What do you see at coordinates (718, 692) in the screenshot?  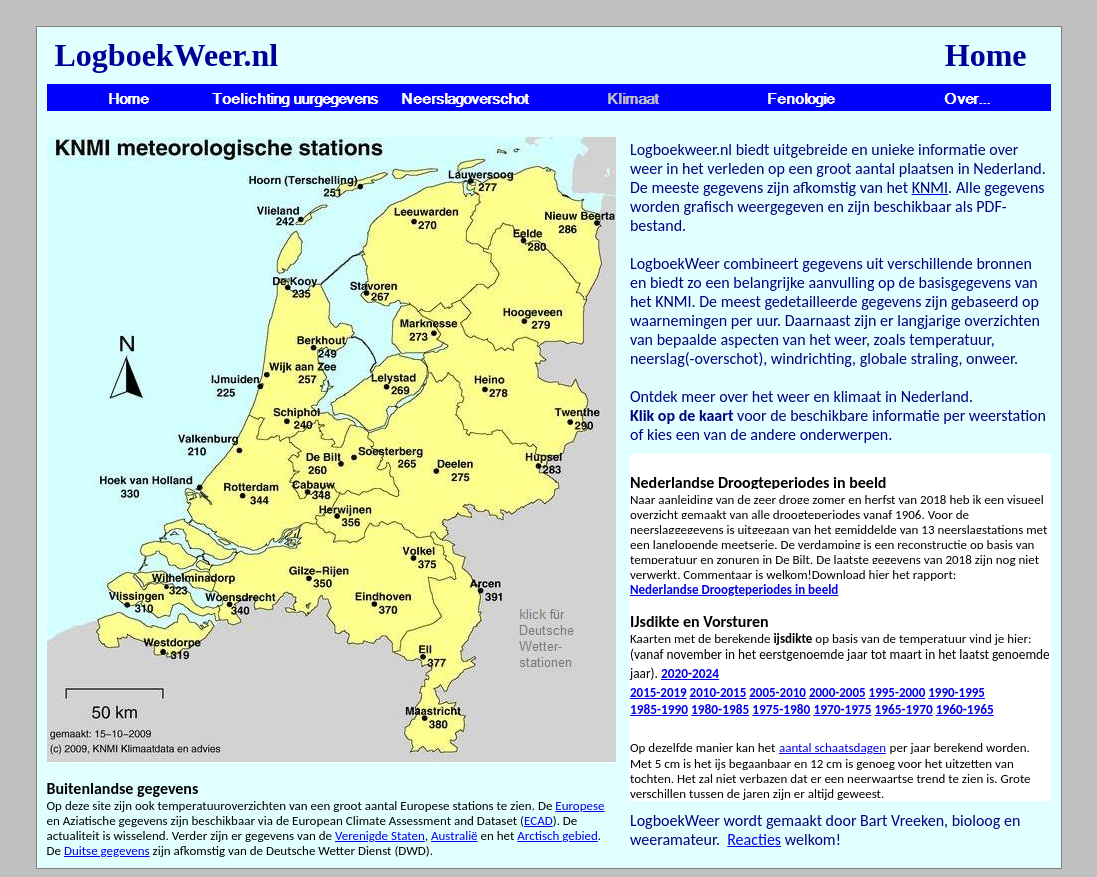 I see `2010-2015` at bounding box center [718, 692].